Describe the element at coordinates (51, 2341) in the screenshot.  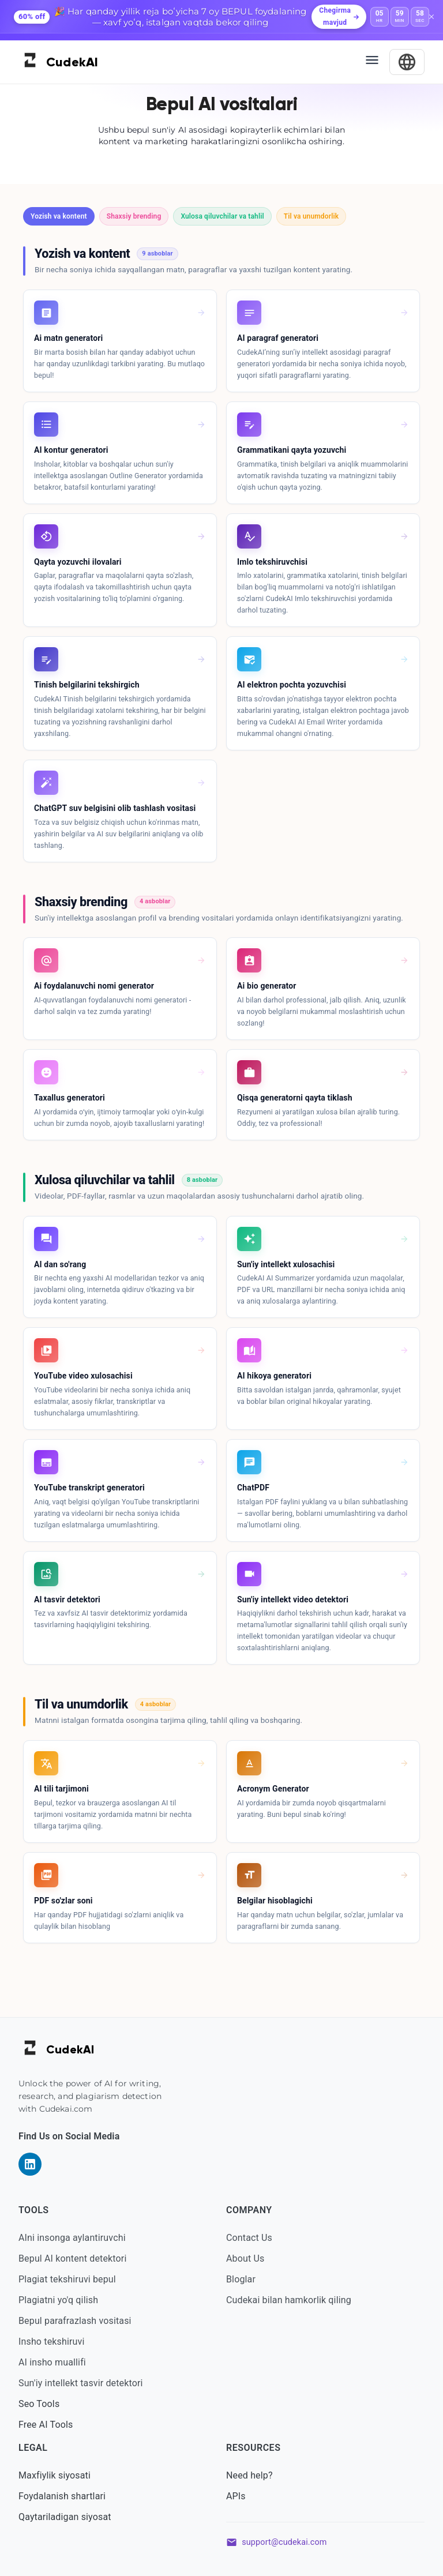
I see `Insho tekshiruvi` at that location.